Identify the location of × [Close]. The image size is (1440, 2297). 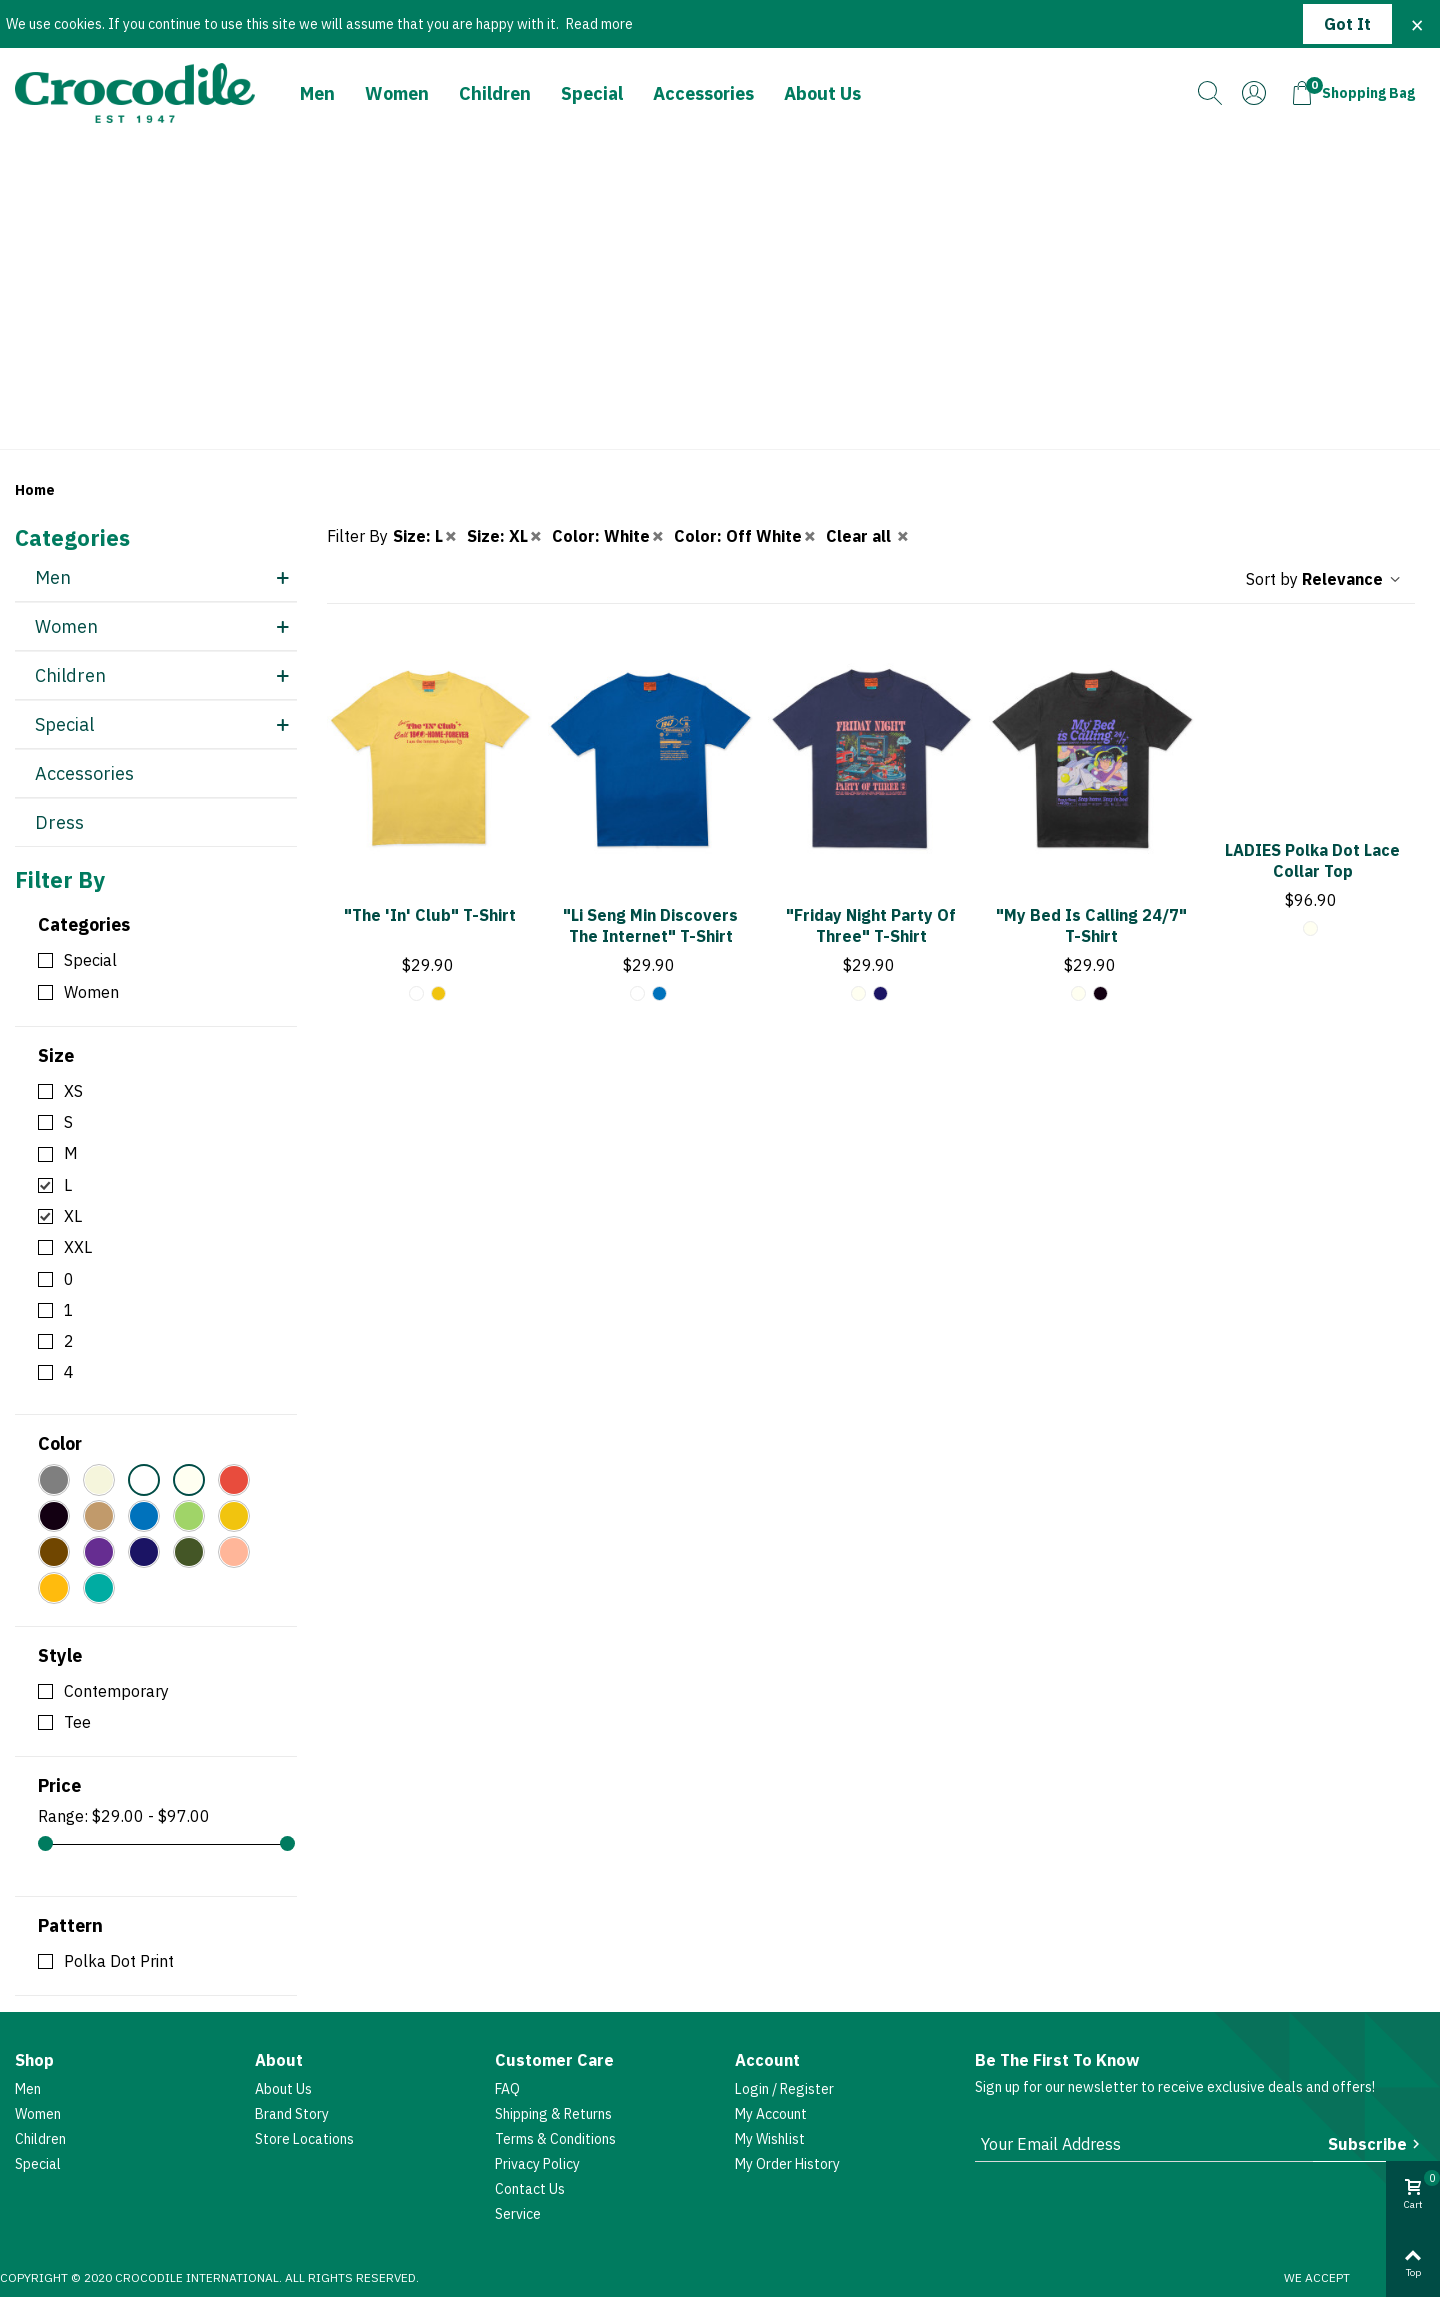
(1417, 24).